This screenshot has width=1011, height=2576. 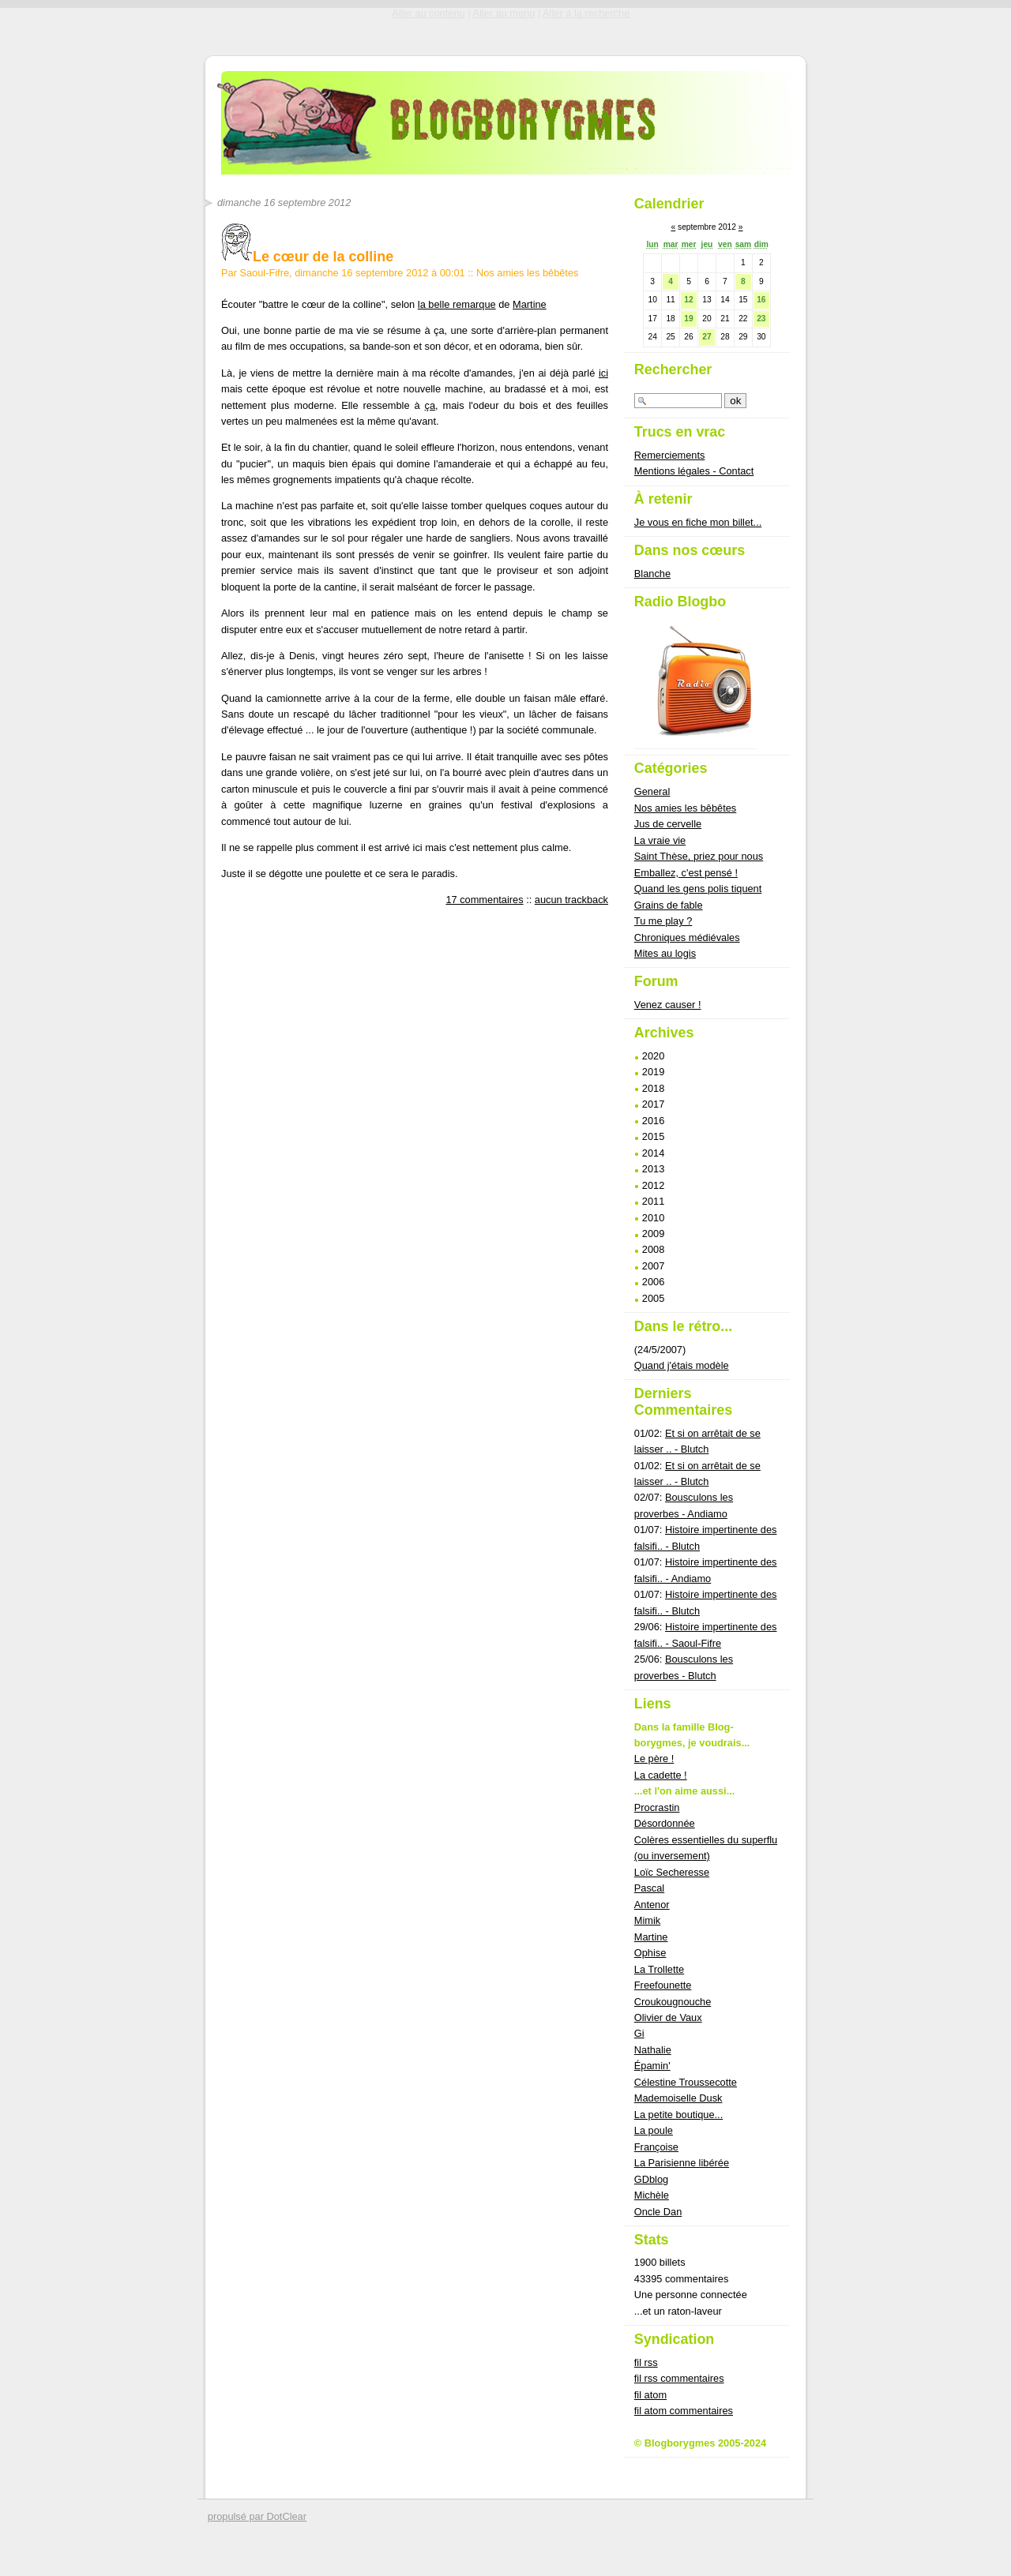 I want to click on 17 commentaires, so click(x=484, y=900).